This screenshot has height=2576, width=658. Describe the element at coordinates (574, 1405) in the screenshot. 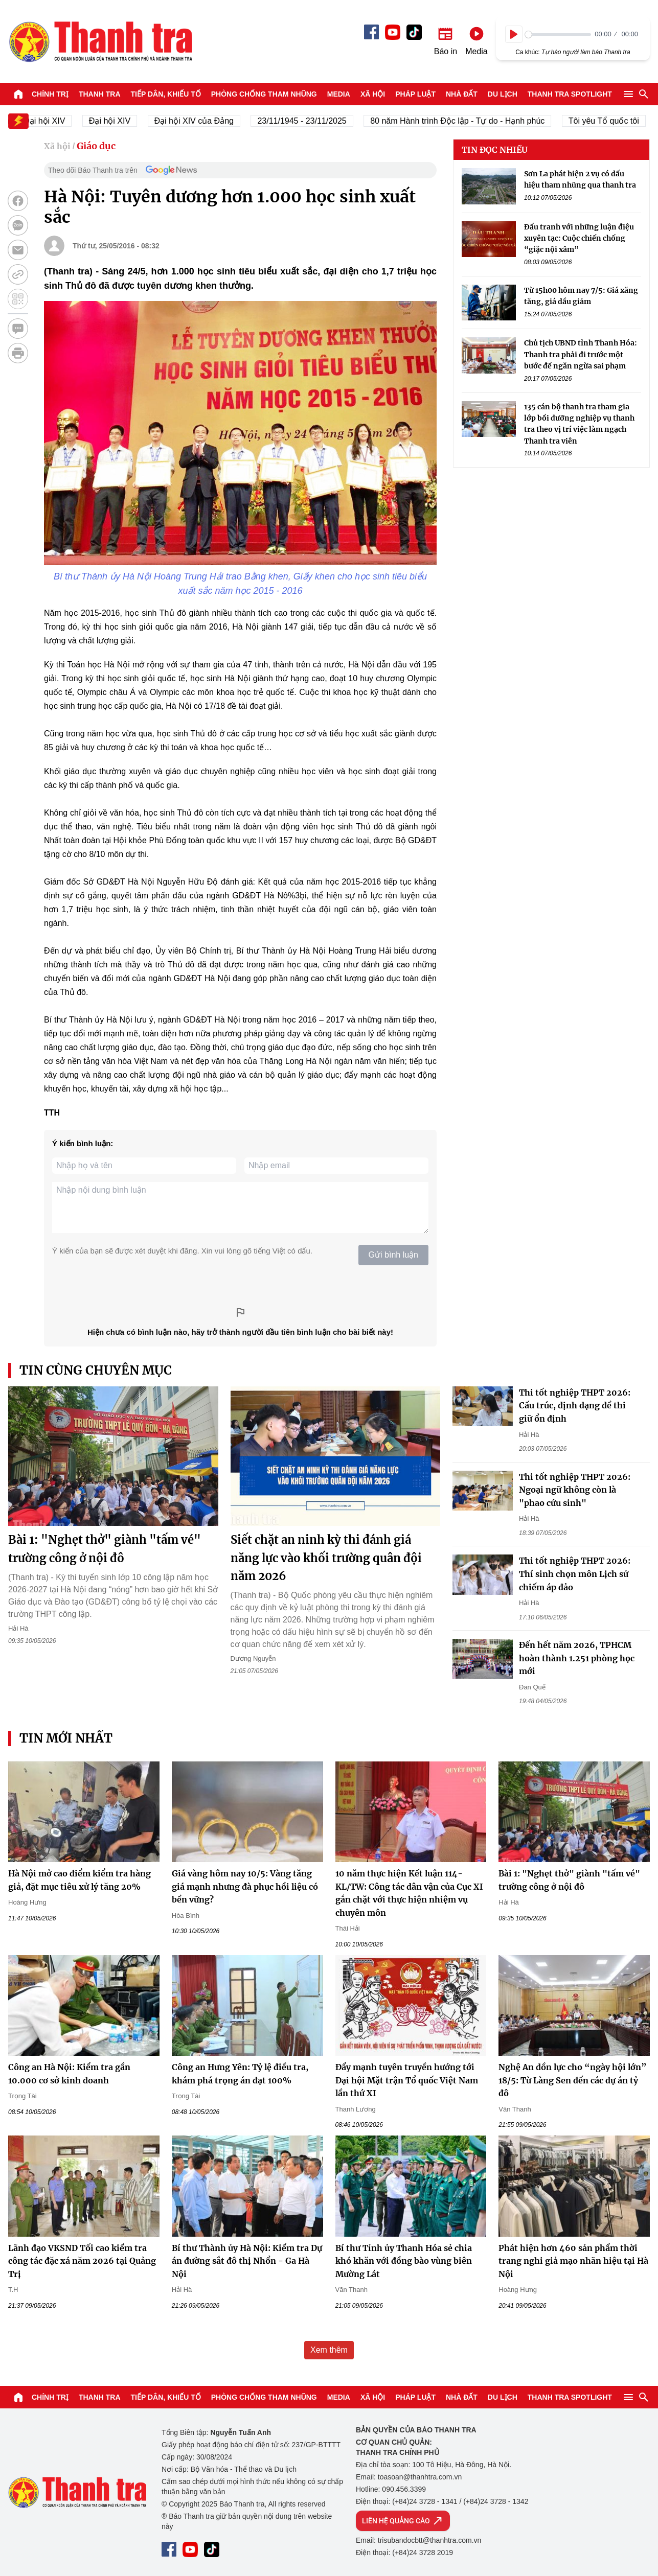

I see `Thi tốt nghiệp THPT 2026: Cấu trúc, định dạng đề thi giữ ổn định` at that location.